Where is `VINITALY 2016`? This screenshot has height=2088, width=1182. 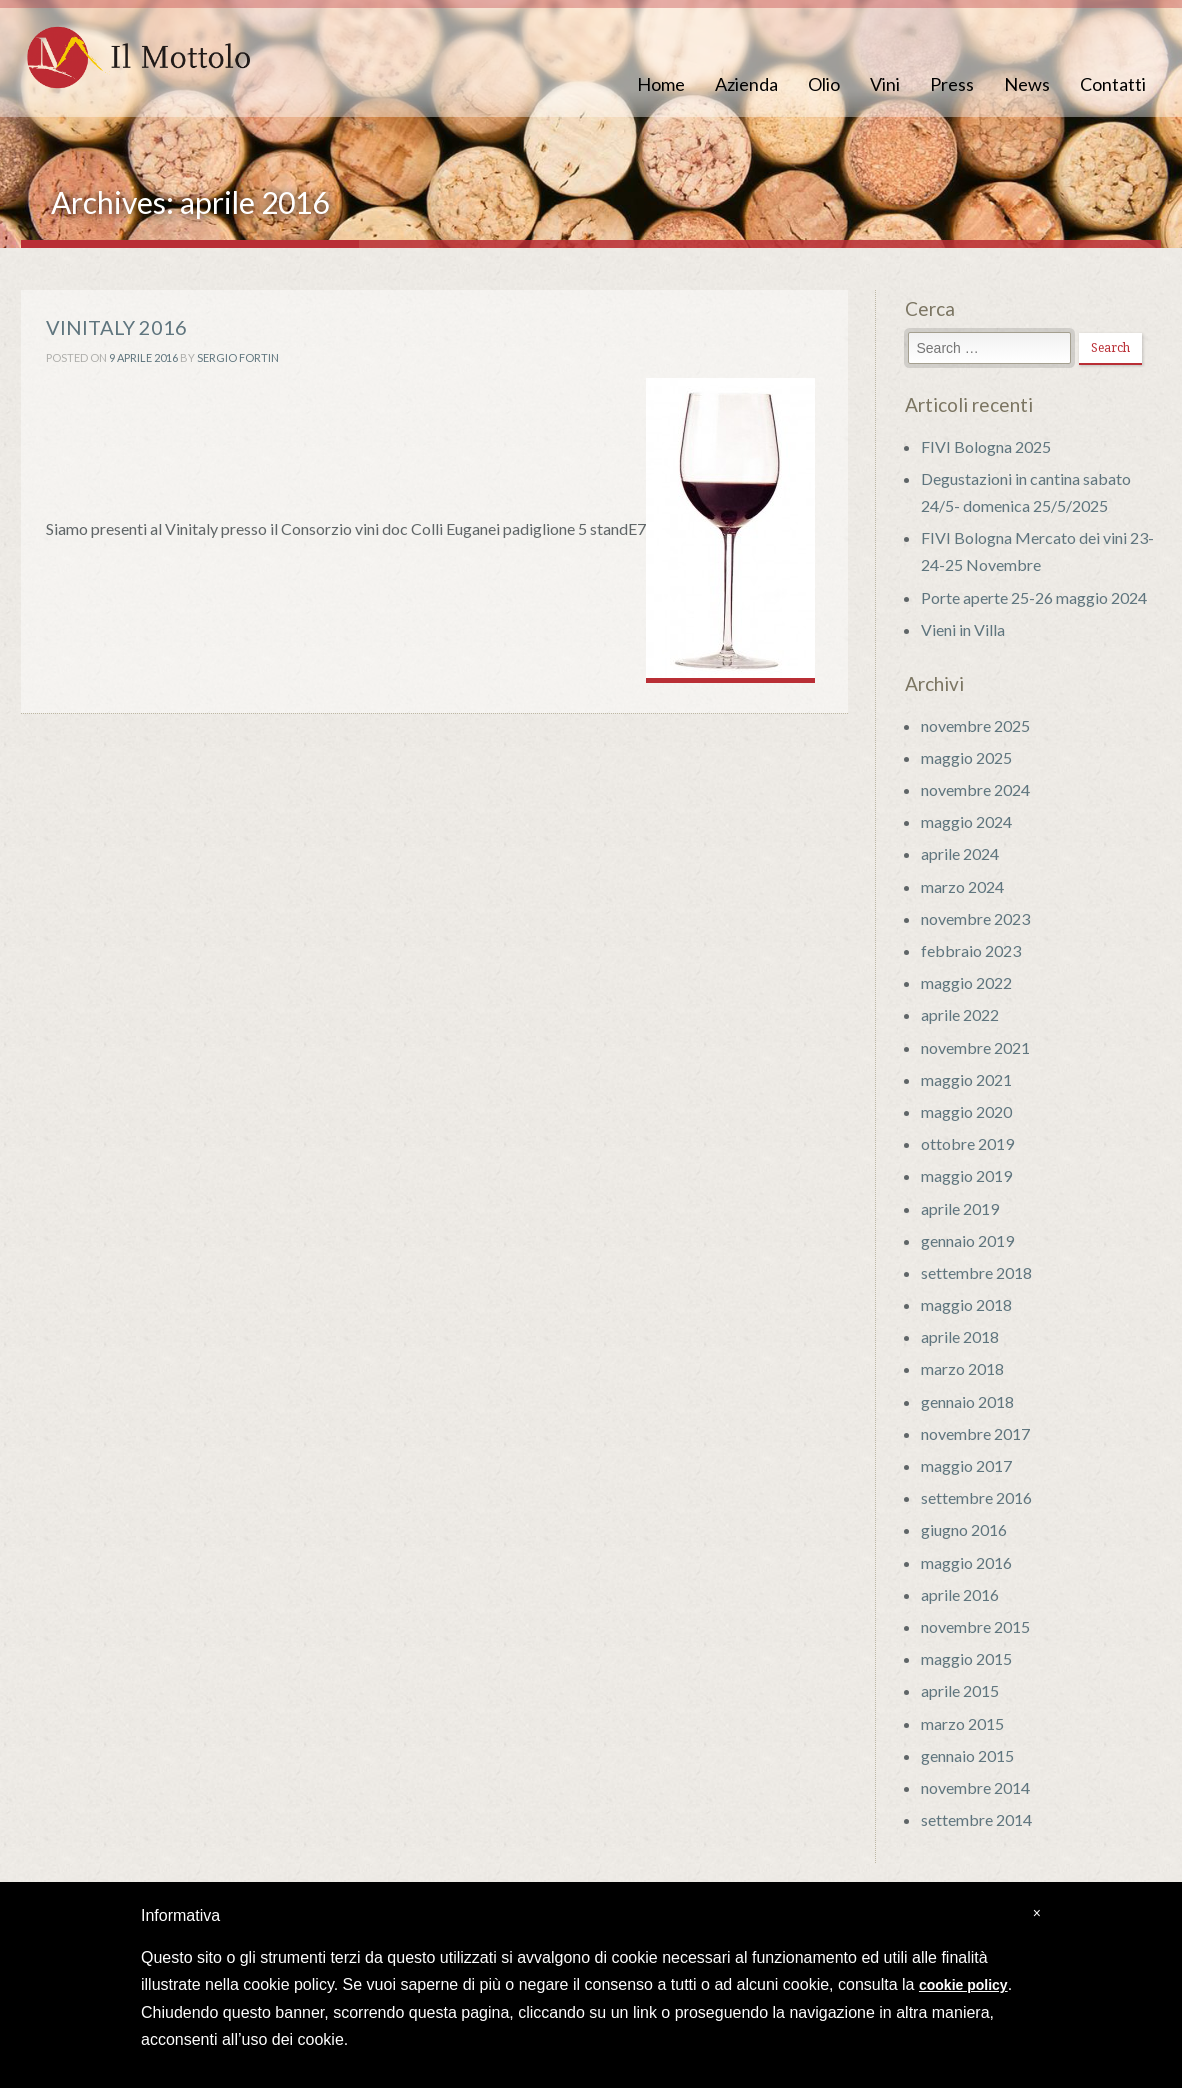 VINITALY 2016 is located at coordinates (116, 327).